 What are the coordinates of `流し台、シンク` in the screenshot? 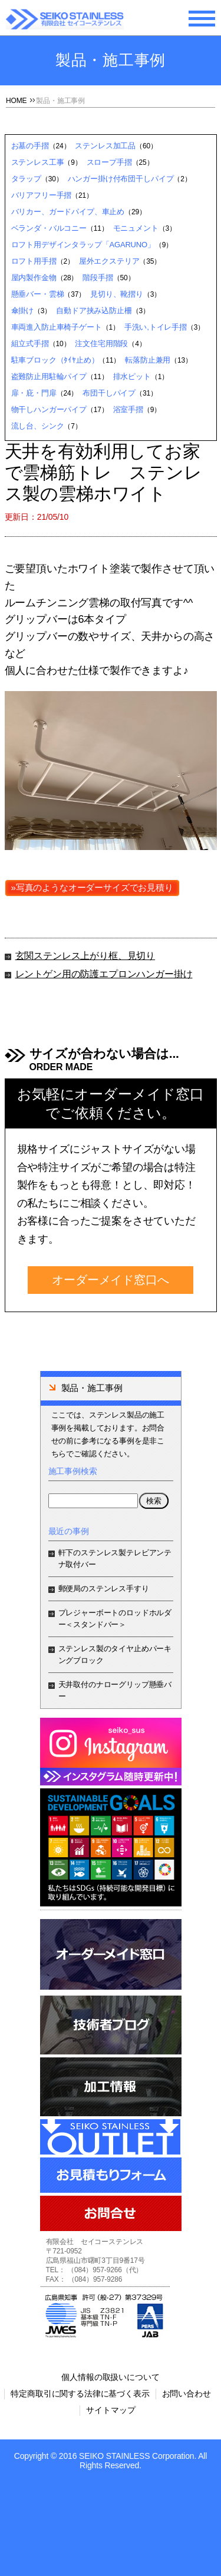 It's located at (37, 425).